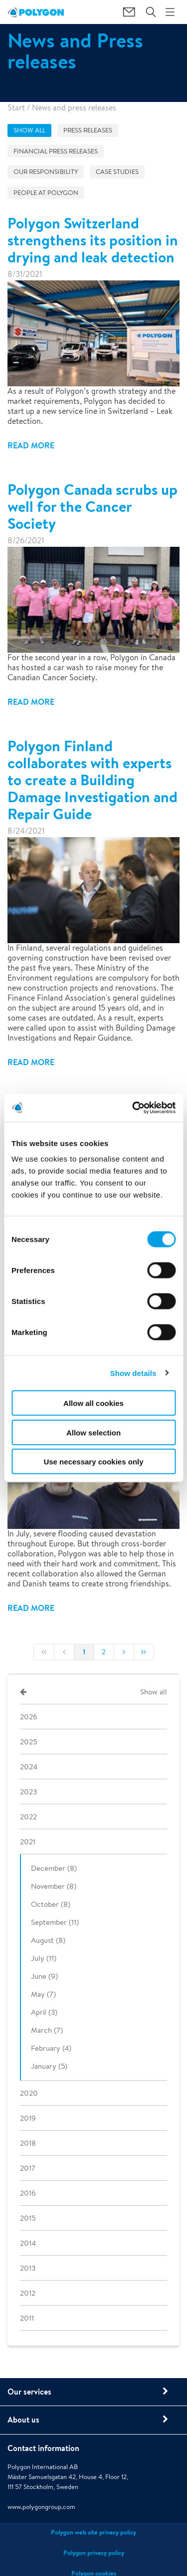 This screenshot has height=2576, width=187. Describe the element at coordinates (27, 2218) in the screenshot. I see `2015` at that location.